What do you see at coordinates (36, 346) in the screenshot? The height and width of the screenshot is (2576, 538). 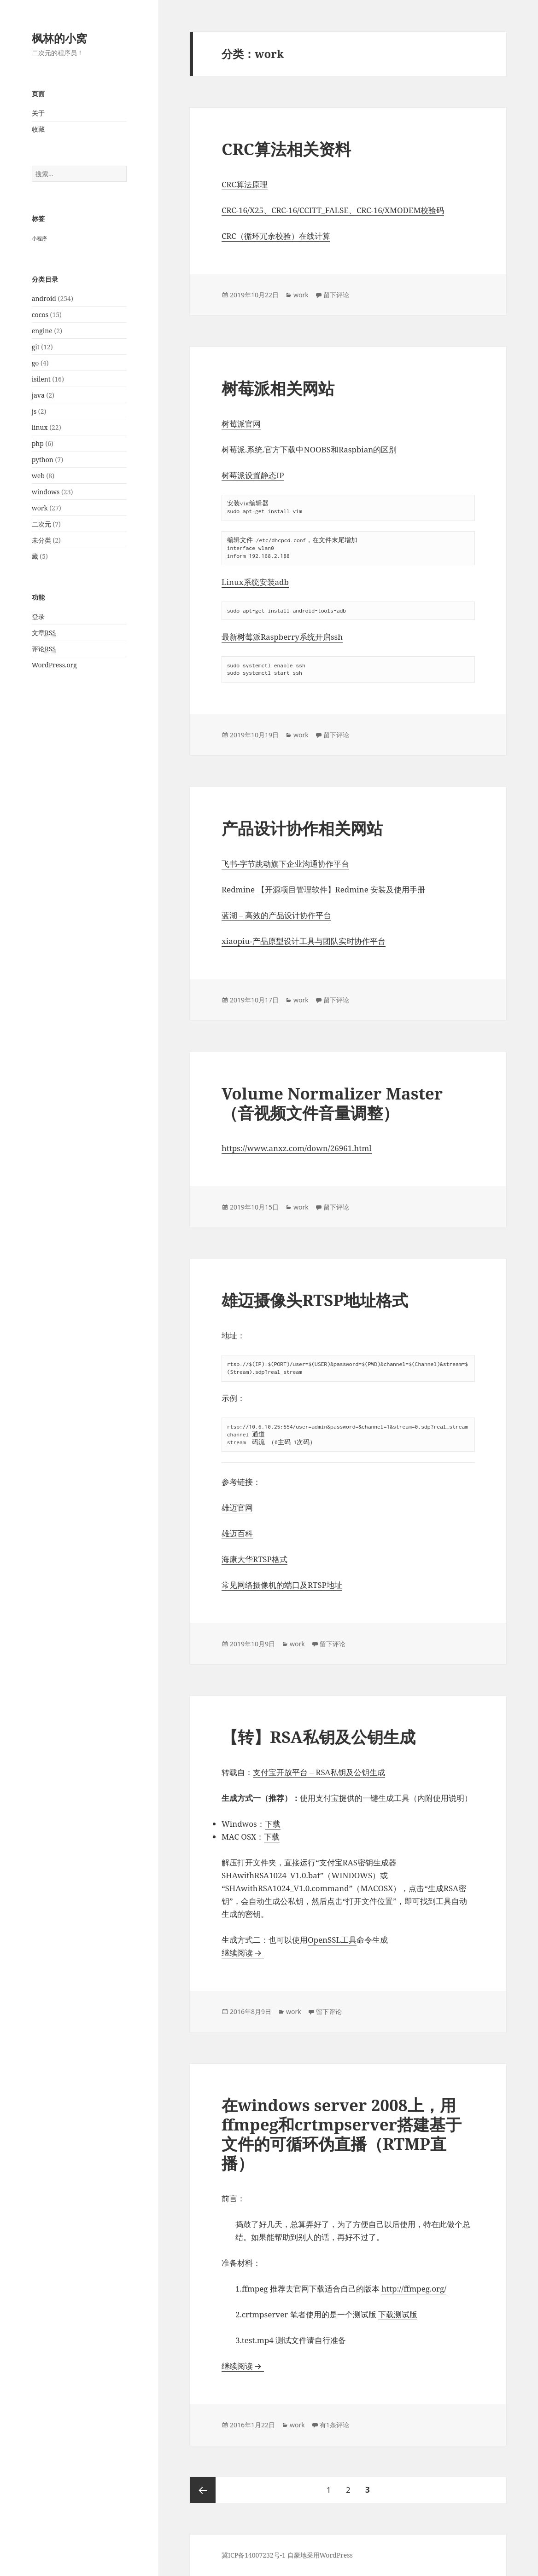 I see `git` at bounding box center [36, 346].